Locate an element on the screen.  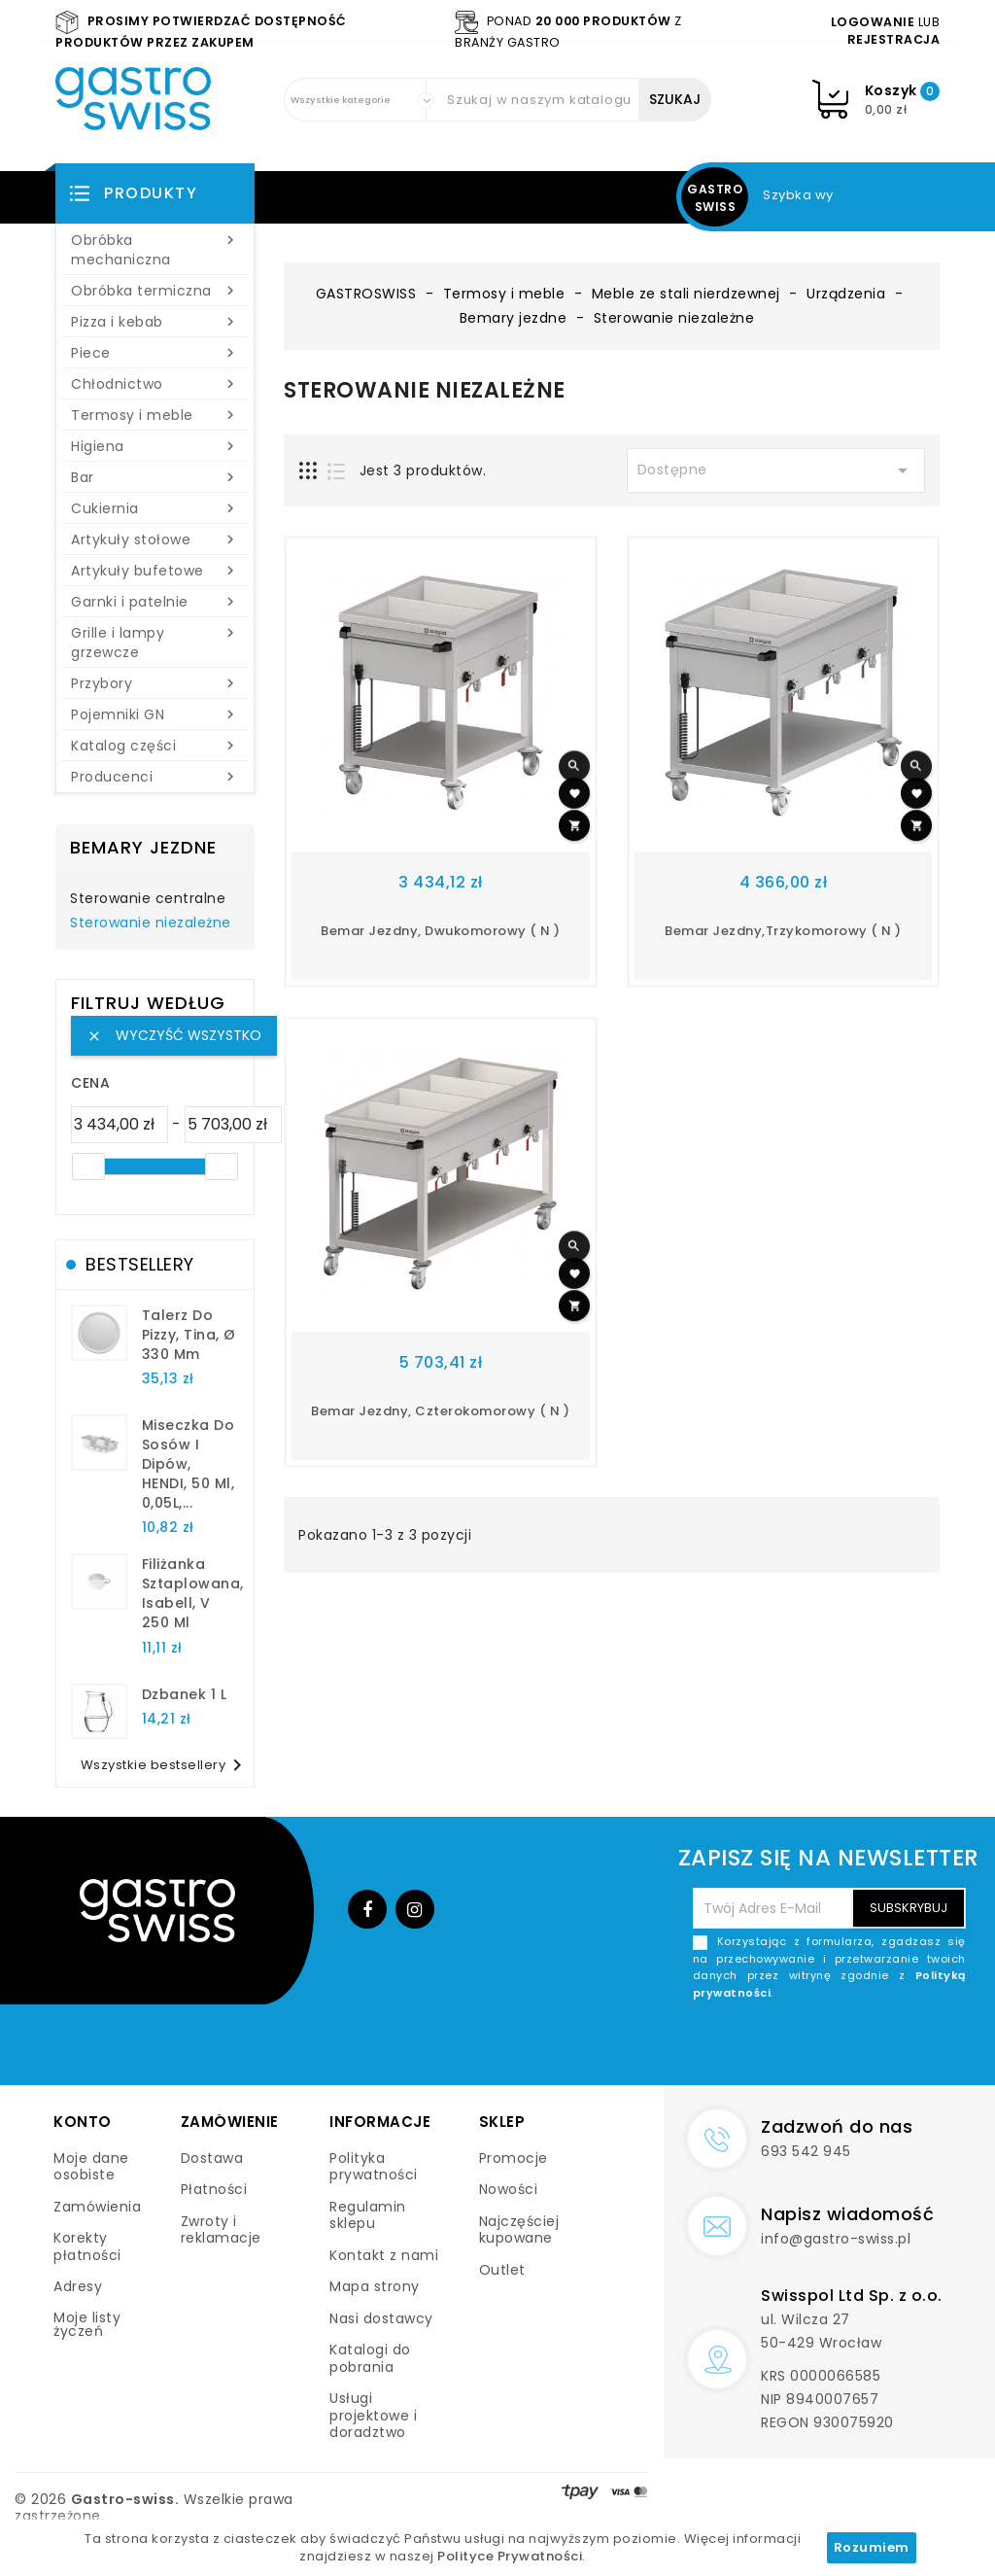
Kontakt z nami is located at coordinates (383, 2255).